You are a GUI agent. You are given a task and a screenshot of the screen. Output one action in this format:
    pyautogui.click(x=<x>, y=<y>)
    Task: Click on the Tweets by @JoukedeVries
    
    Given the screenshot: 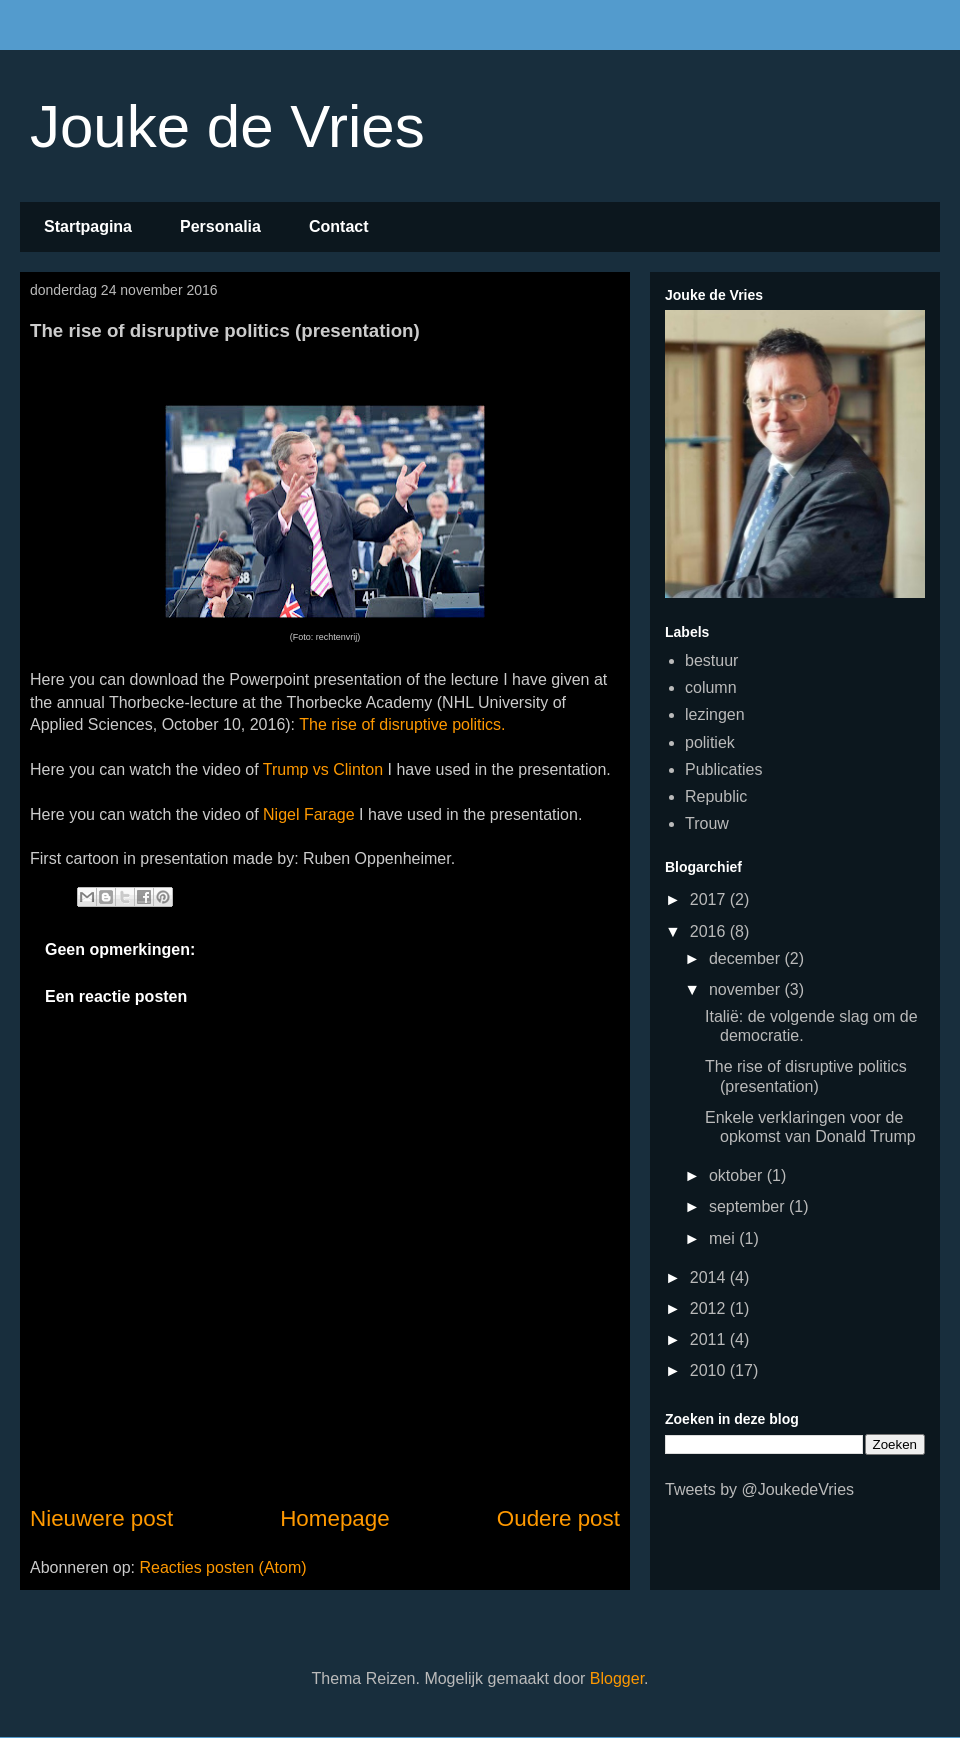 What is the action you would take?
    pyautogui.click(x=759, y=1489)
    